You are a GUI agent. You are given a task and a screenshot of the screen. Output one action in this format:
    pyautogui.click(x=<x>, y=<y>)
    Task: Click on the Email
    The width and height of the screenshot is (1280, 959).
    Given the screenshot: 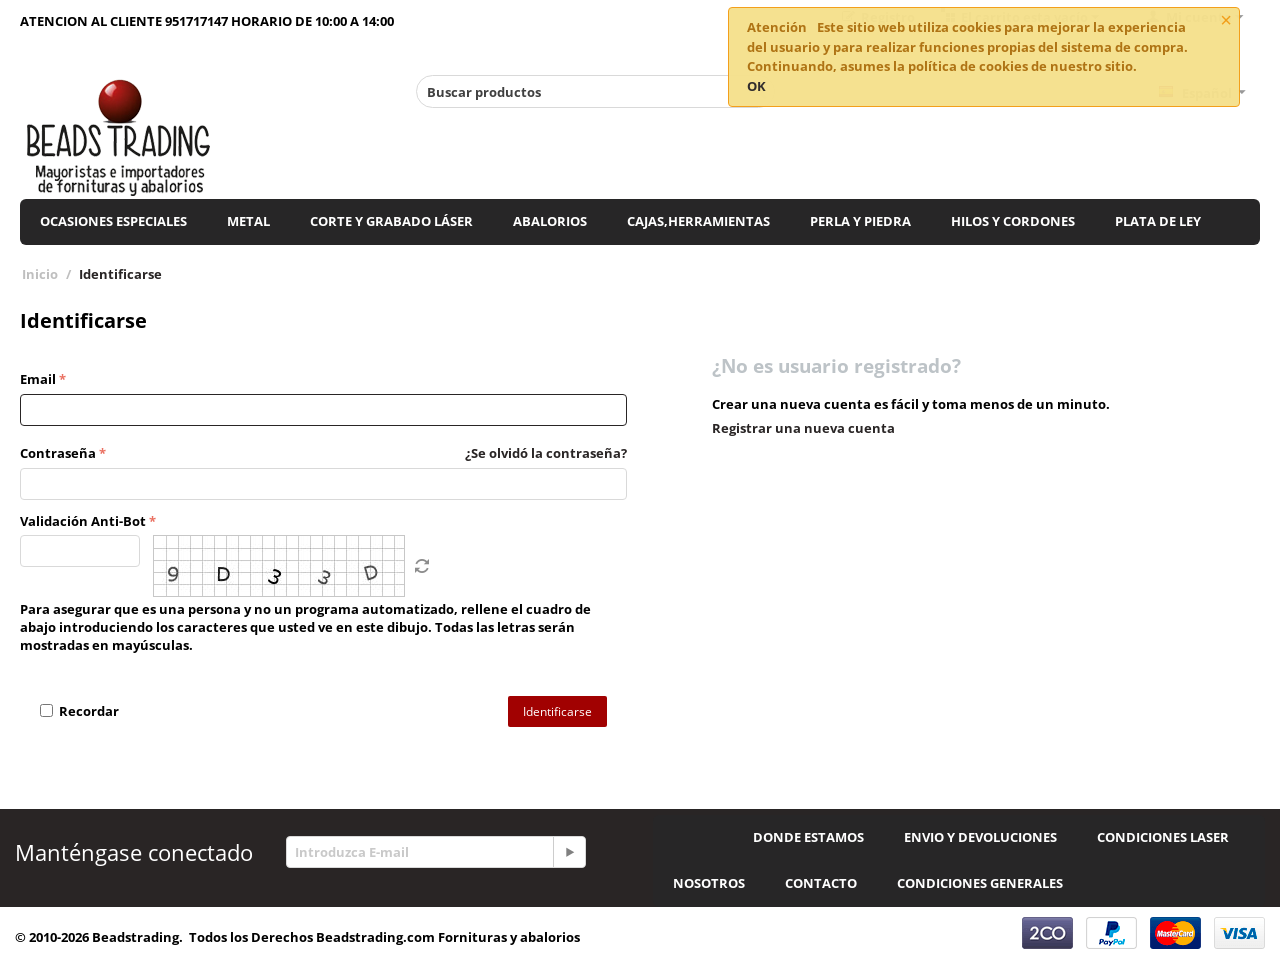 What is the action you would take?
    pyautogui.click(x=38, y=379)
    